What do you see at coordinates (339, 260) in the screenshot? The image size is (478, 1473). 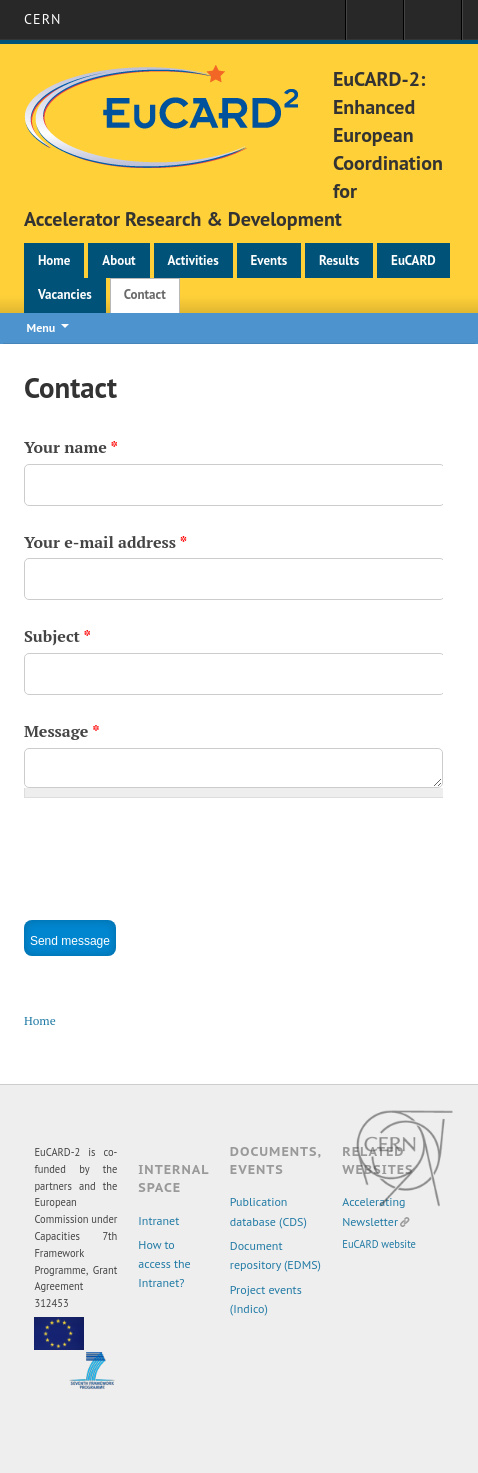 I see `Results` at bounding box center [339, 260].